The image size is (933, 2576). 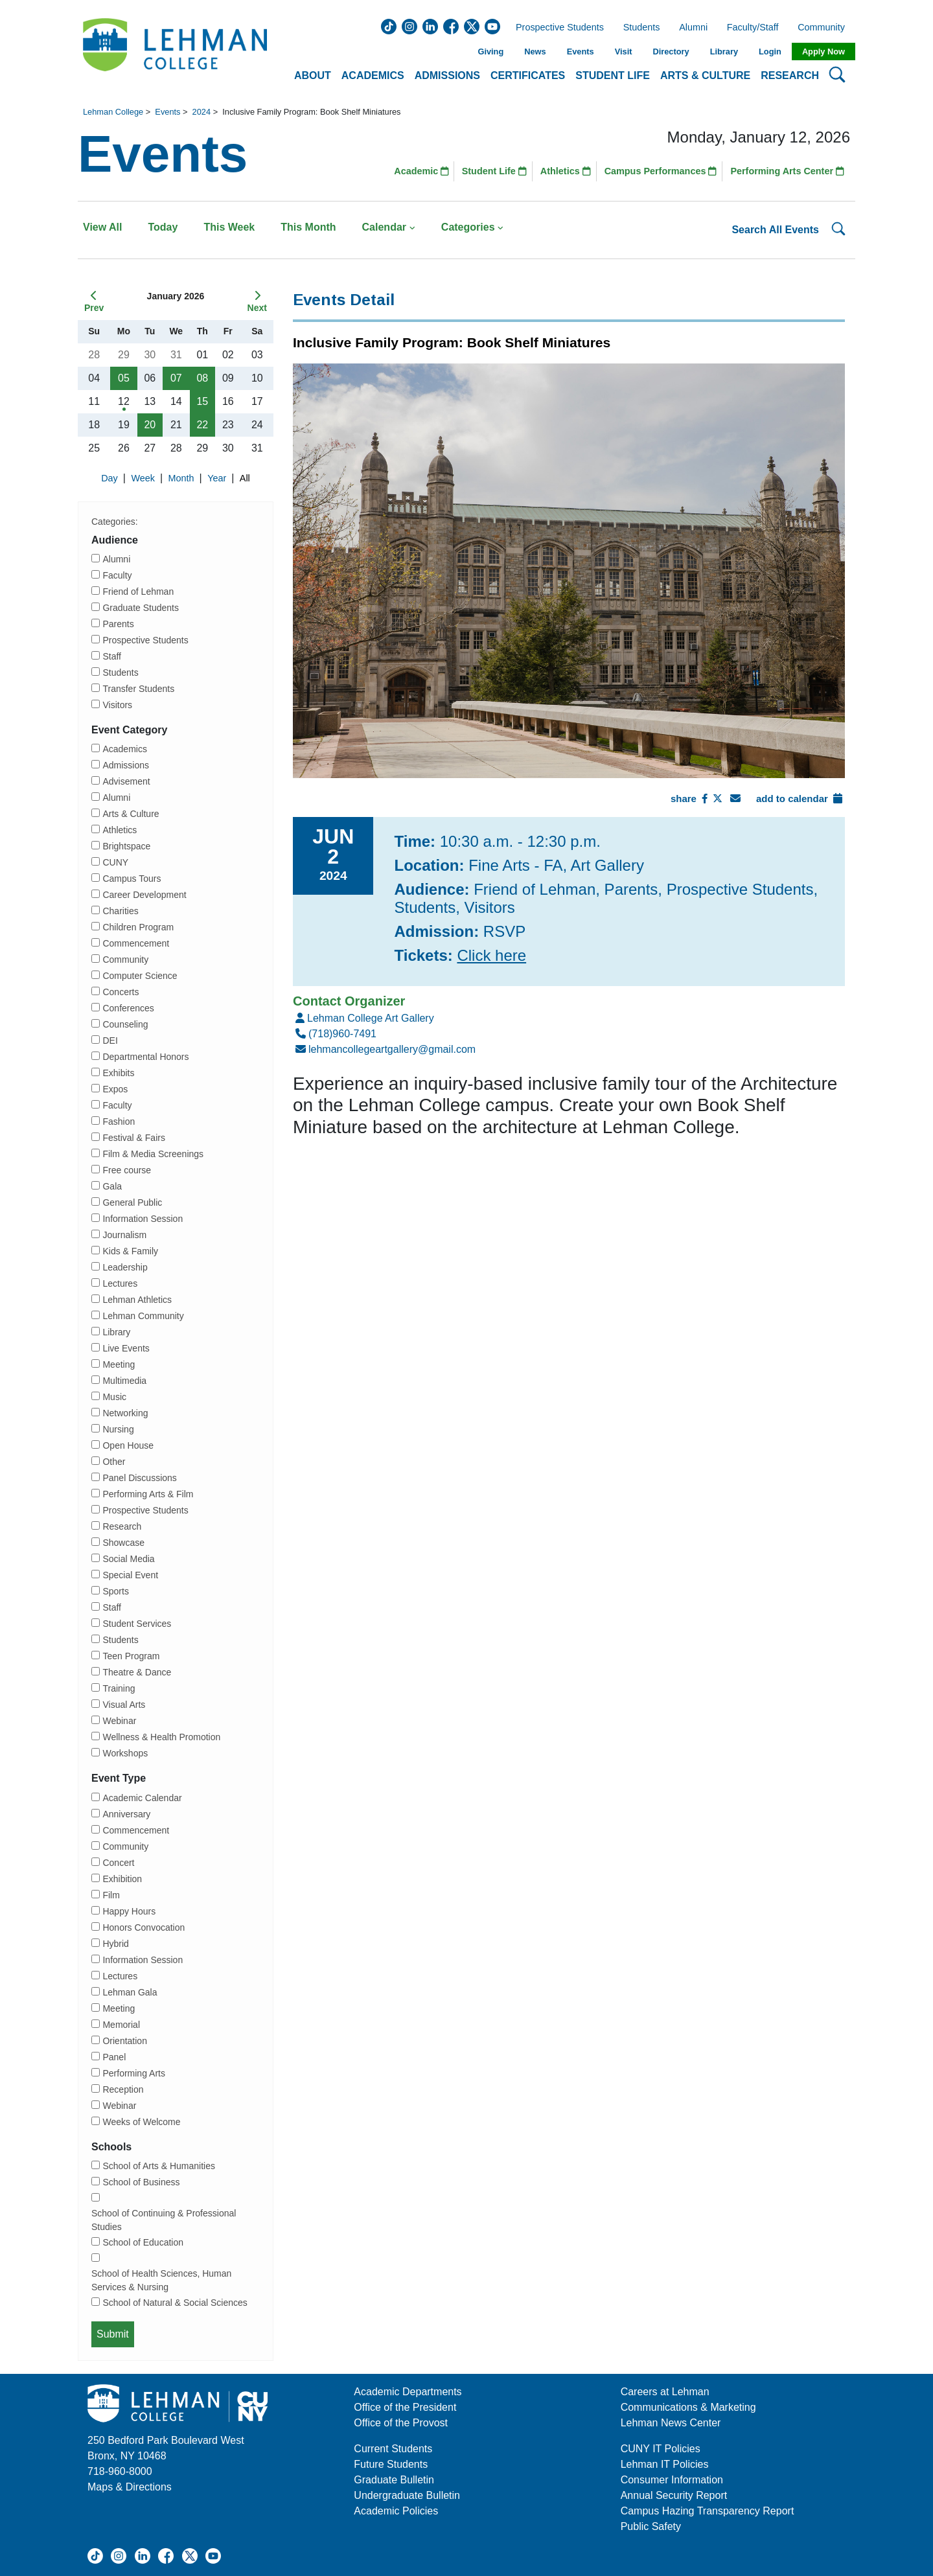 What do you see at coordinates (770, 51) in the screenshot?
I see `Login` at bounding box center [770, 51].